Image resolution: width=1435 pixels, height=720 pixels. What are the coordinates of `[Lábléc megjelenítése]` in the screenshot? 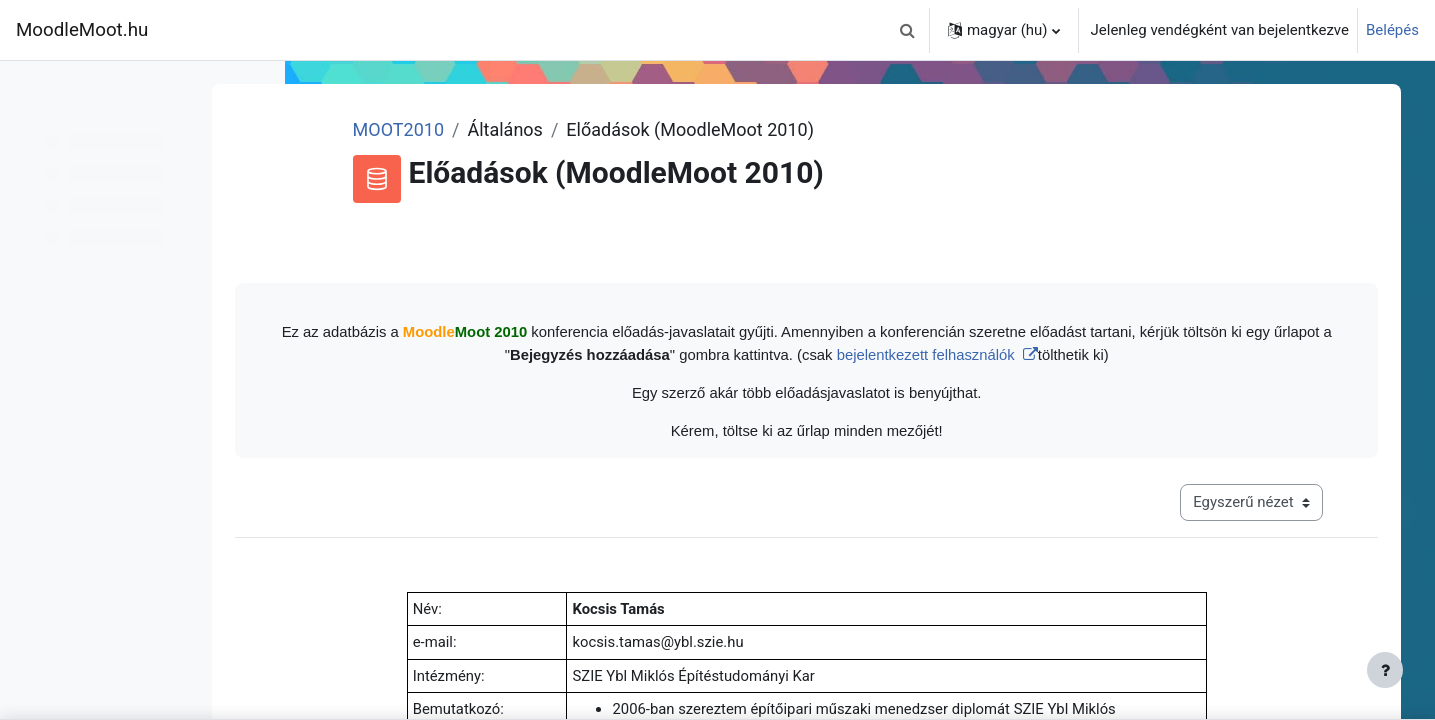 It's located at (1385, 670).